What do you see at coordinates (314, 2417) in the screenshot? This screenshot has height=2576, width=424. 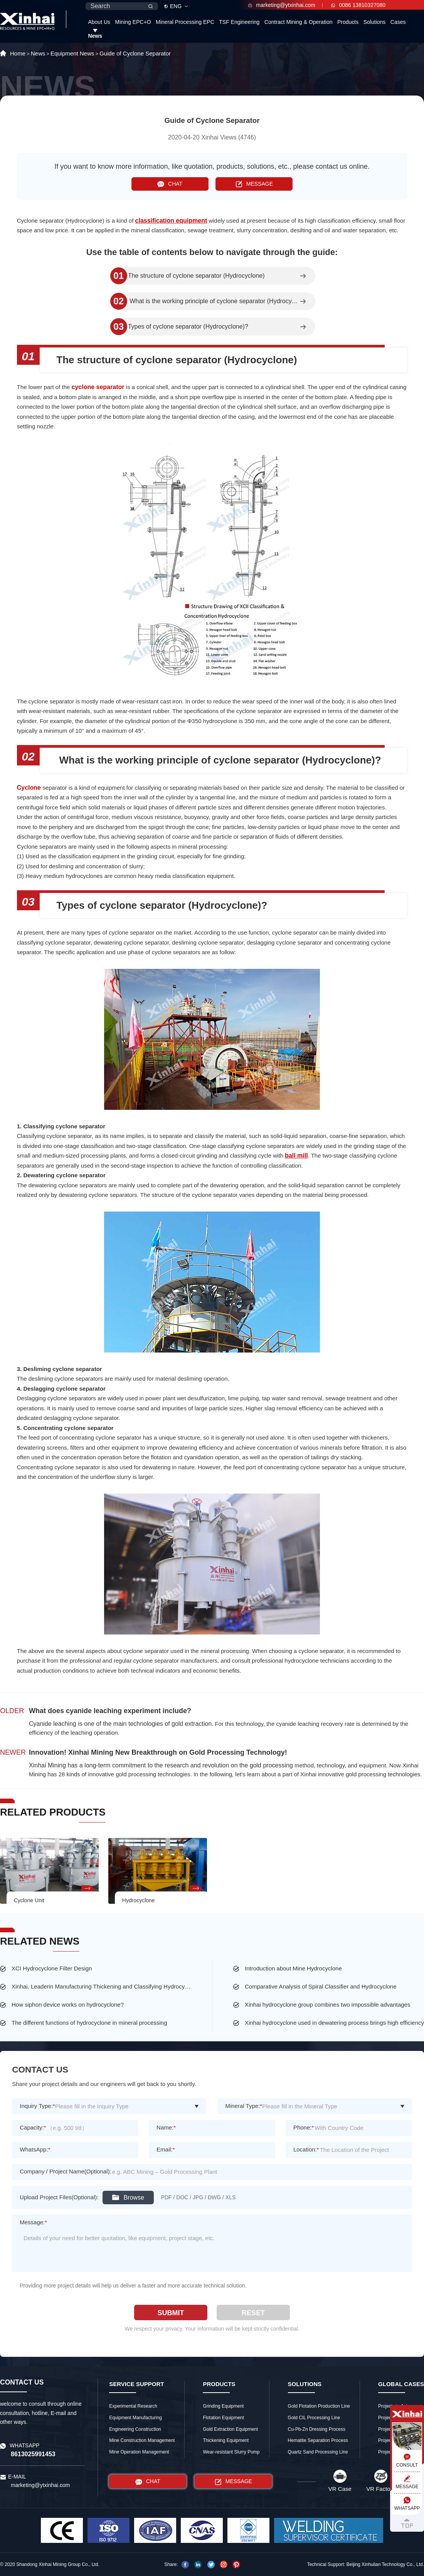 I see `Gold CIL Processing Line` at bounding box center [314, 2417].